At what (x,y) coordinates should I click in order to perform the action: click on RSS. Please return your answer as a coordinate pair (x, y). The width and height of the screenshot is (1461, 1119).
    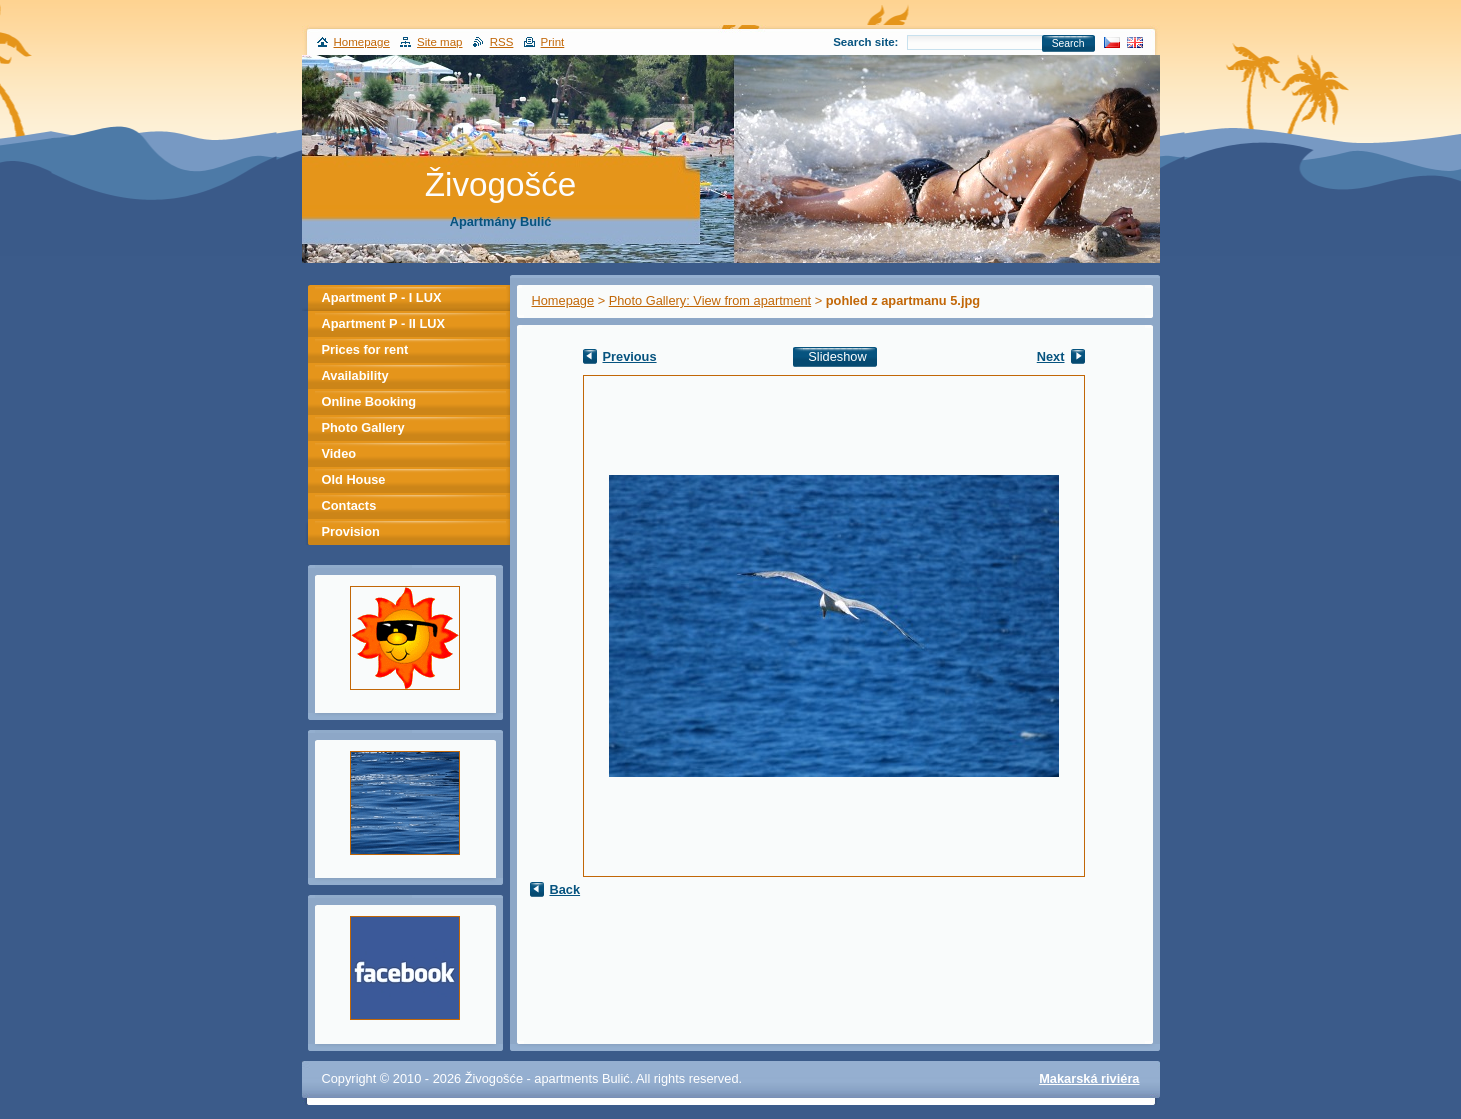
    Looking at the image, I should click on (502, 42).